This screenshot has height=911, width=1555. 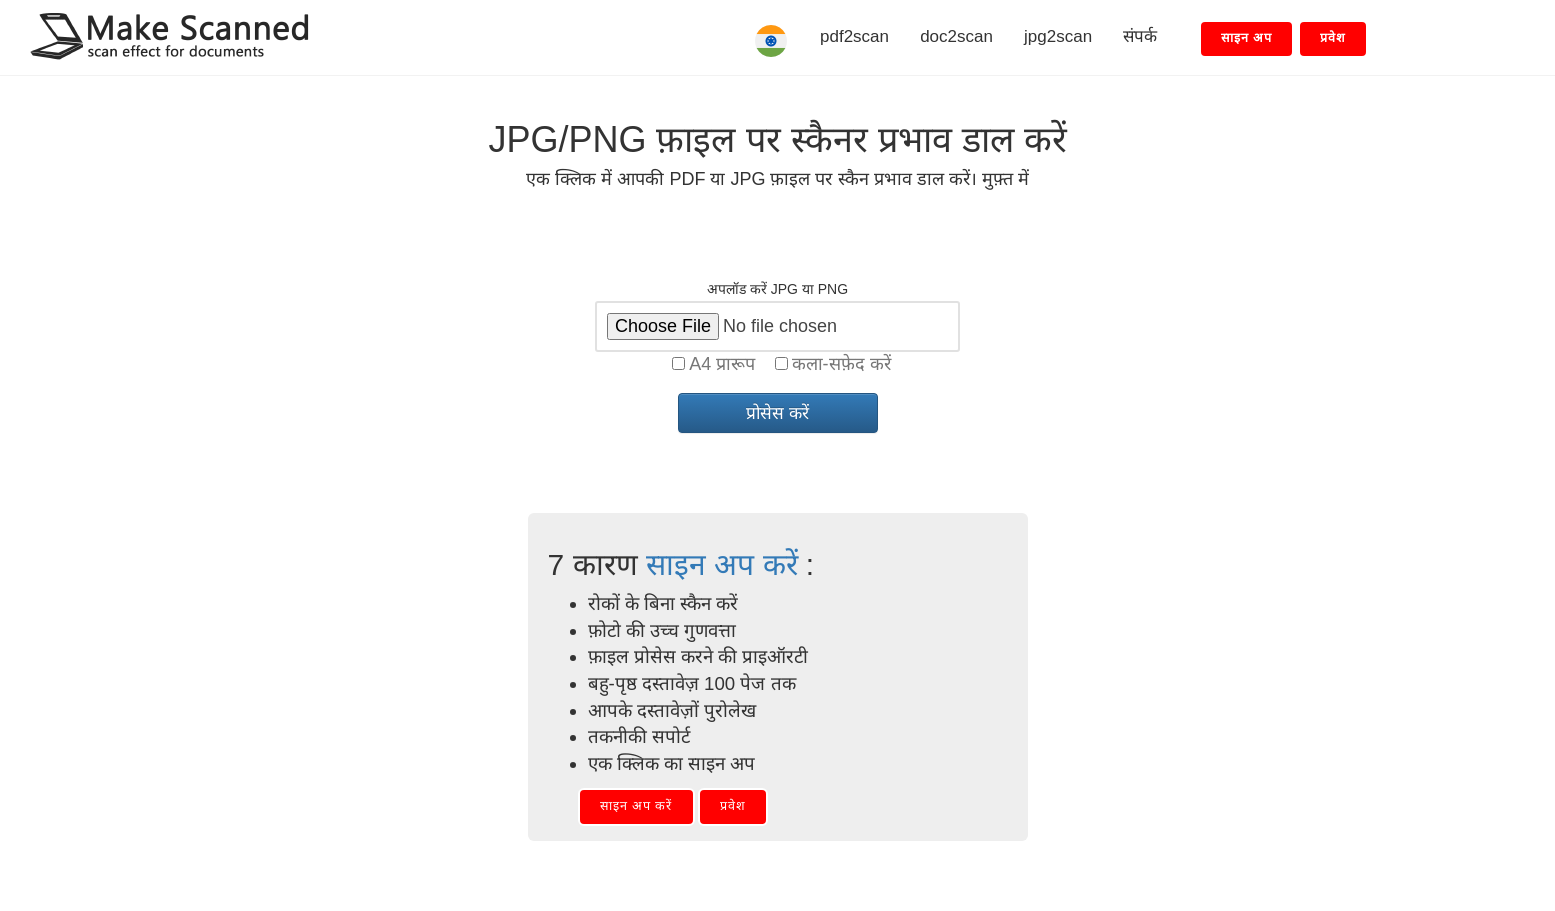 I want to click on प्रोसेस करें, so click(x=777, y=413).